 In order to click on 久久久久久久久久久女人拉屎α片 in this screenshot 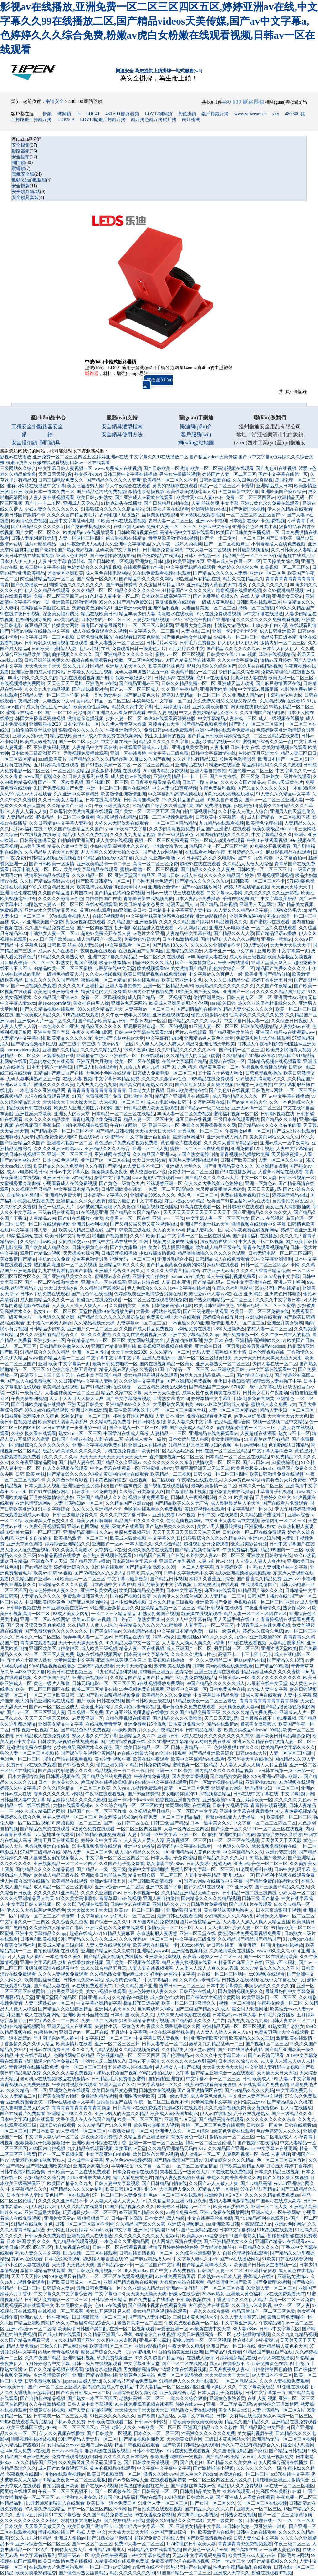, I will do `click(147, 2235)`.